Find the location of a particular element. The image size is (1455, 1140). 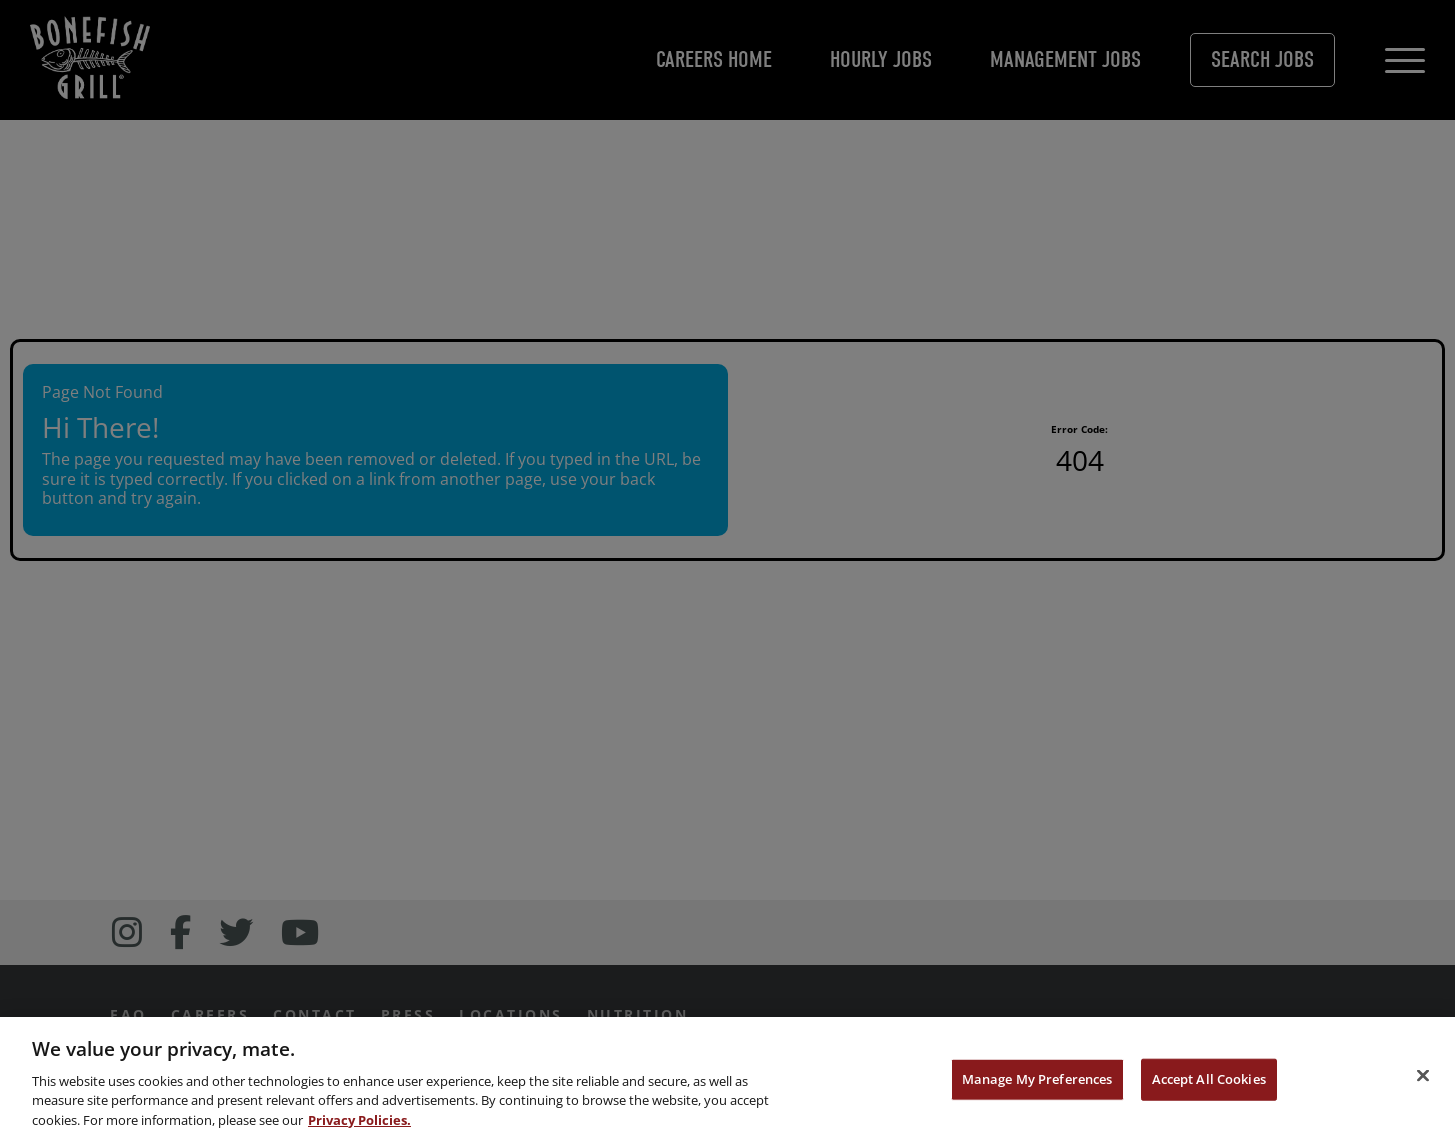

Accept All Cookies is located at coordinates (1209, 1083).